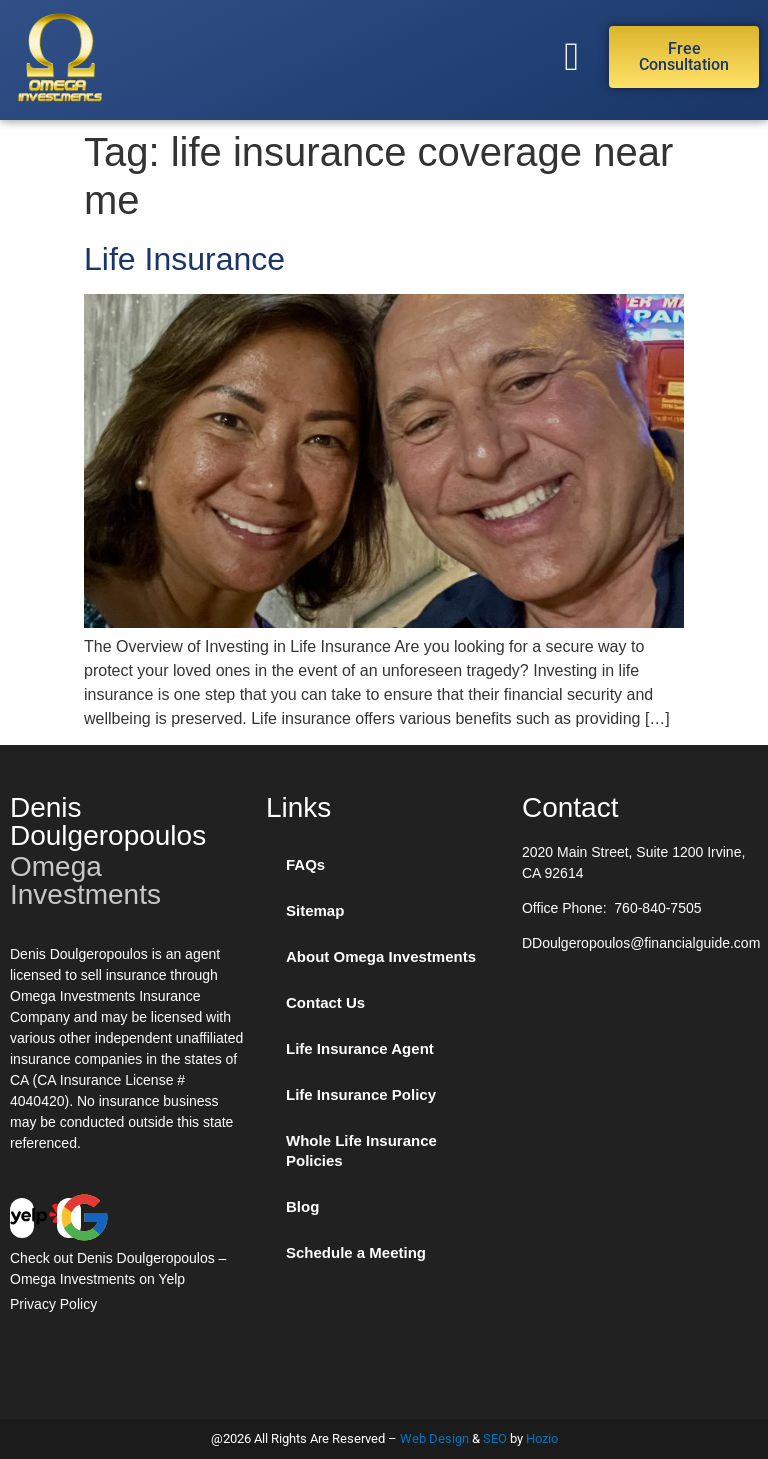  What do you see at coordinates (361, 1150) in the screenshot?
I see `Whole Life Insurance Policies` at bounding box center [361, 1150].